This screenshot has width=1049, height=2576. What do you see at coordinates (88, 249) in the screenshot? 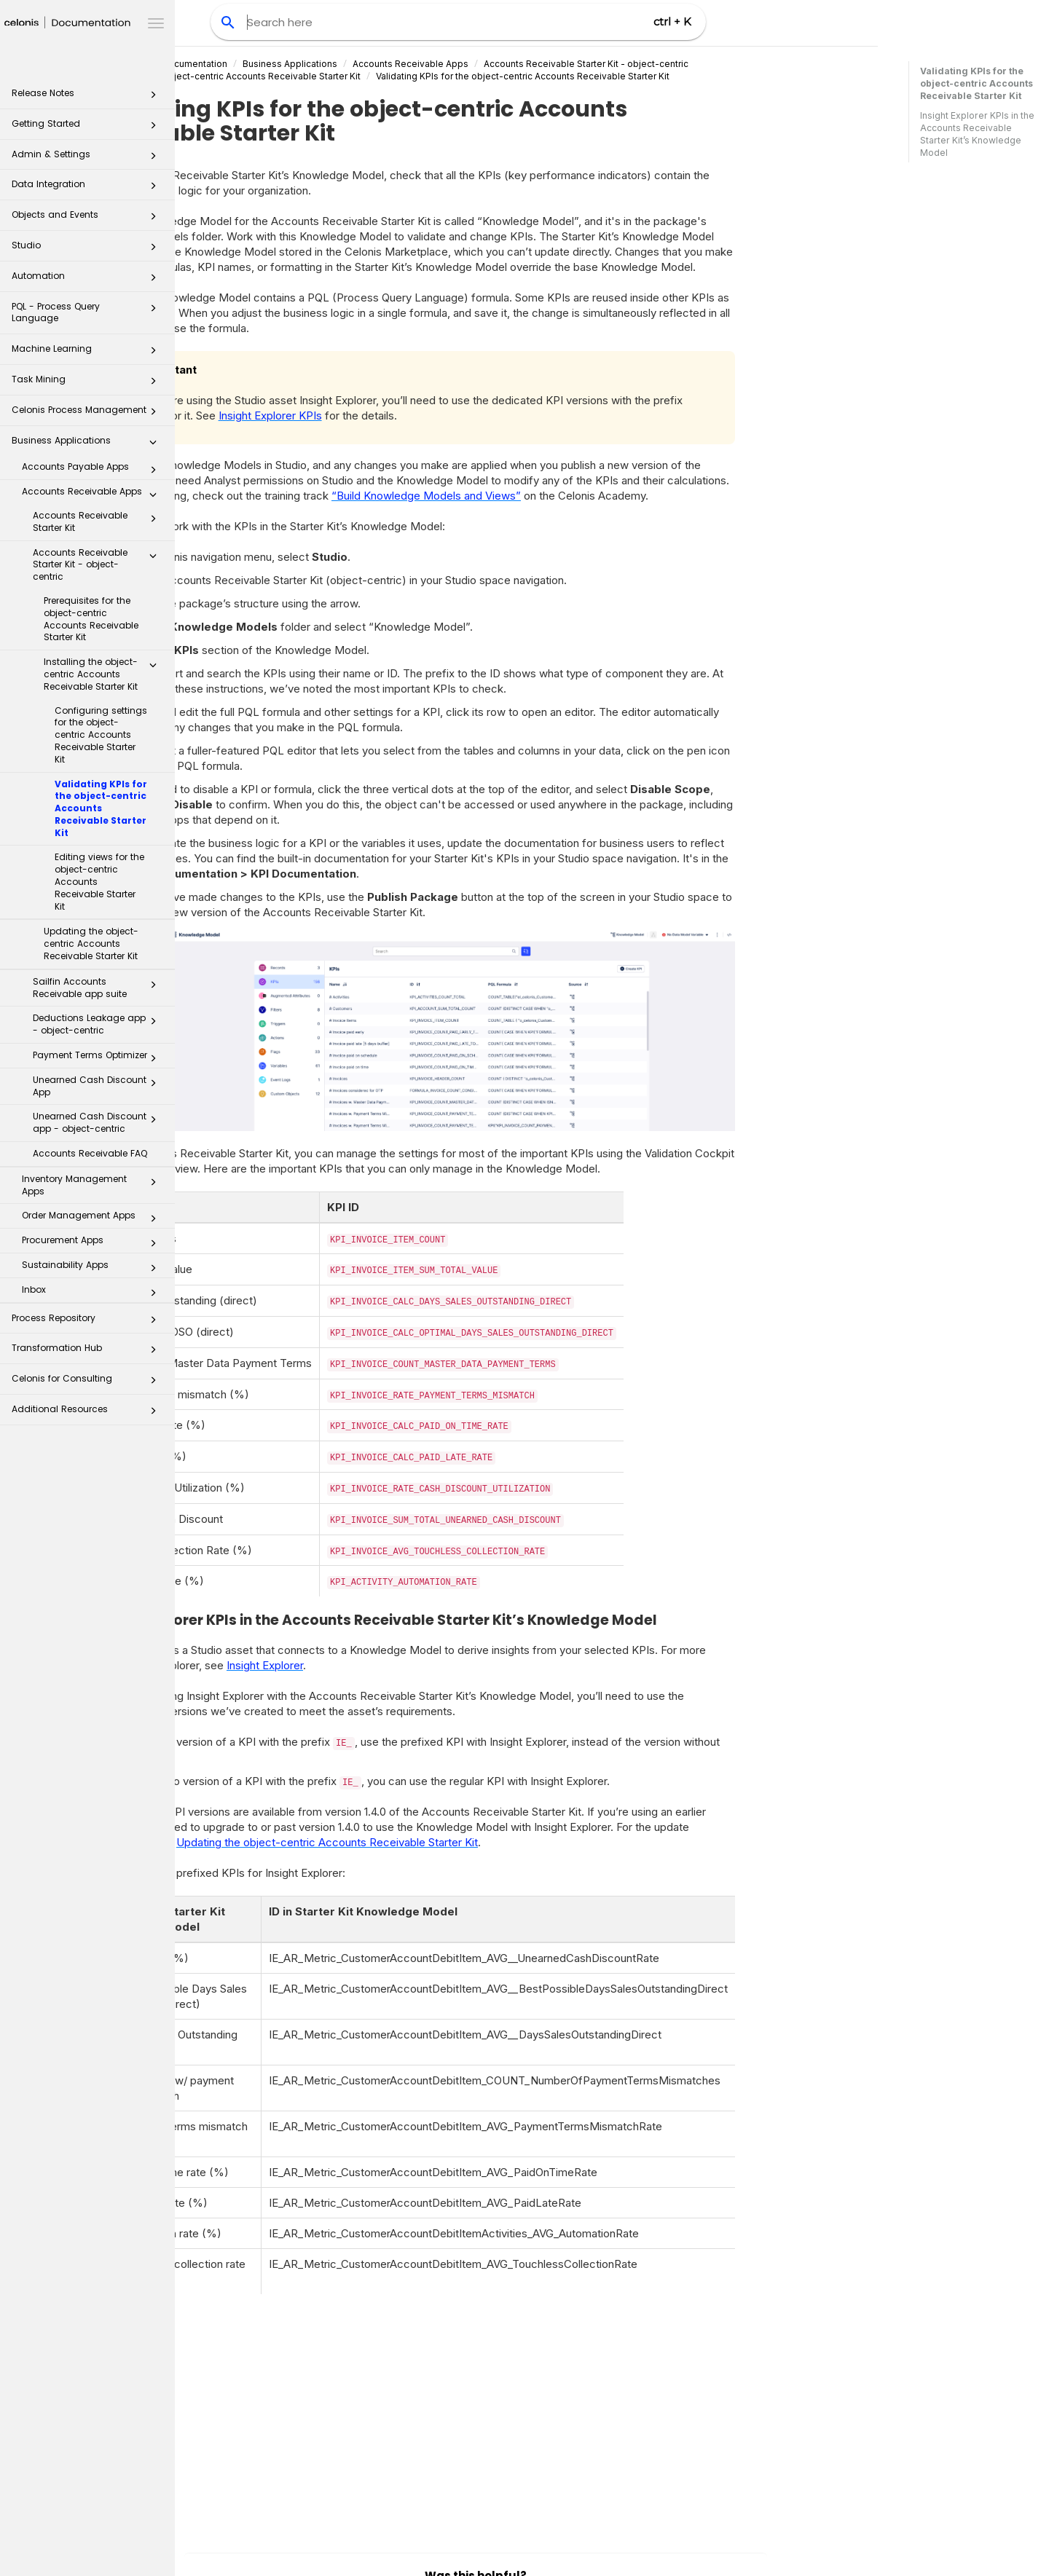
I see `Studio` at bounding box center [88, 249].